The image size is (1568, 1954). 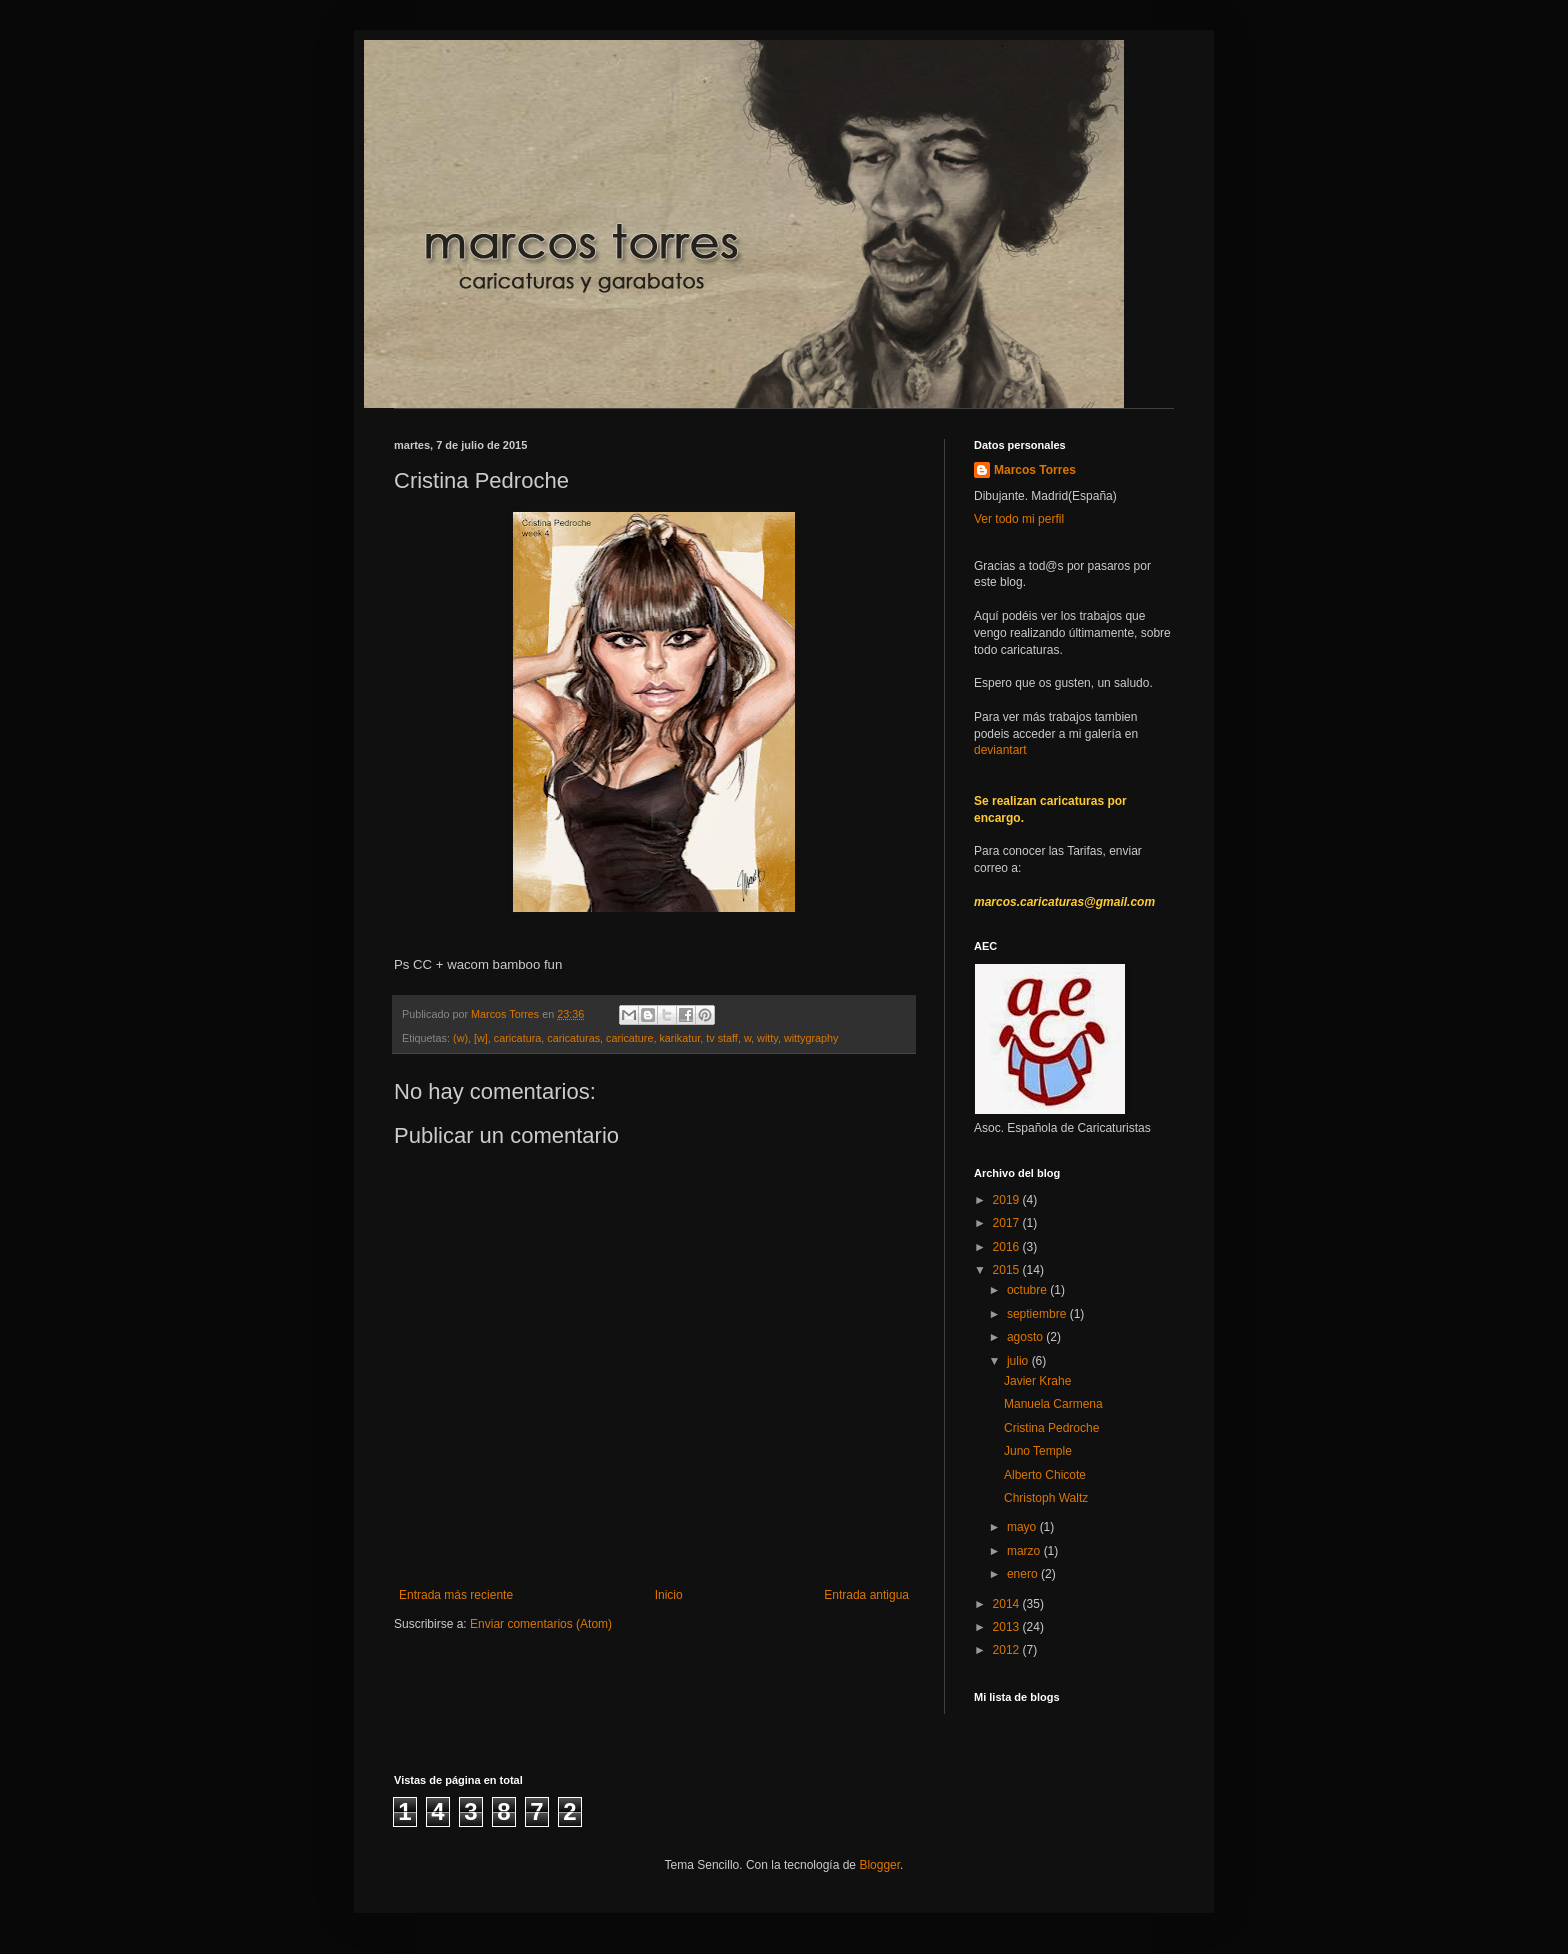 What do you see at coordinates (456, 1595) in the screenshot?
I see `Entrada más reciente` at bounding box center [456, 1595].